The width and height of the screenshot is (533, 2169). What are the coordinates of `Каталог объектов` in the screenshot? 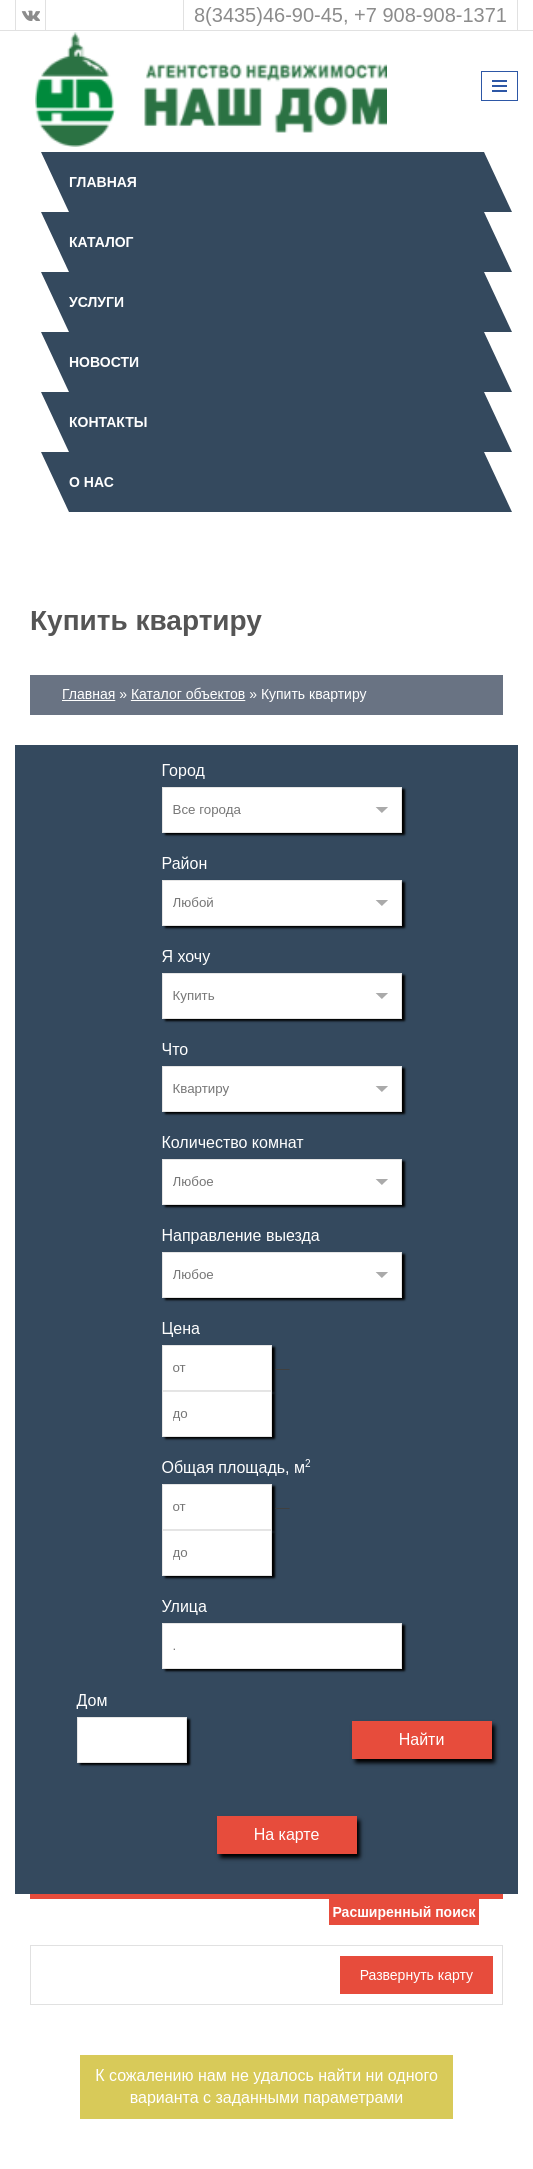 It's located at (188, 694).